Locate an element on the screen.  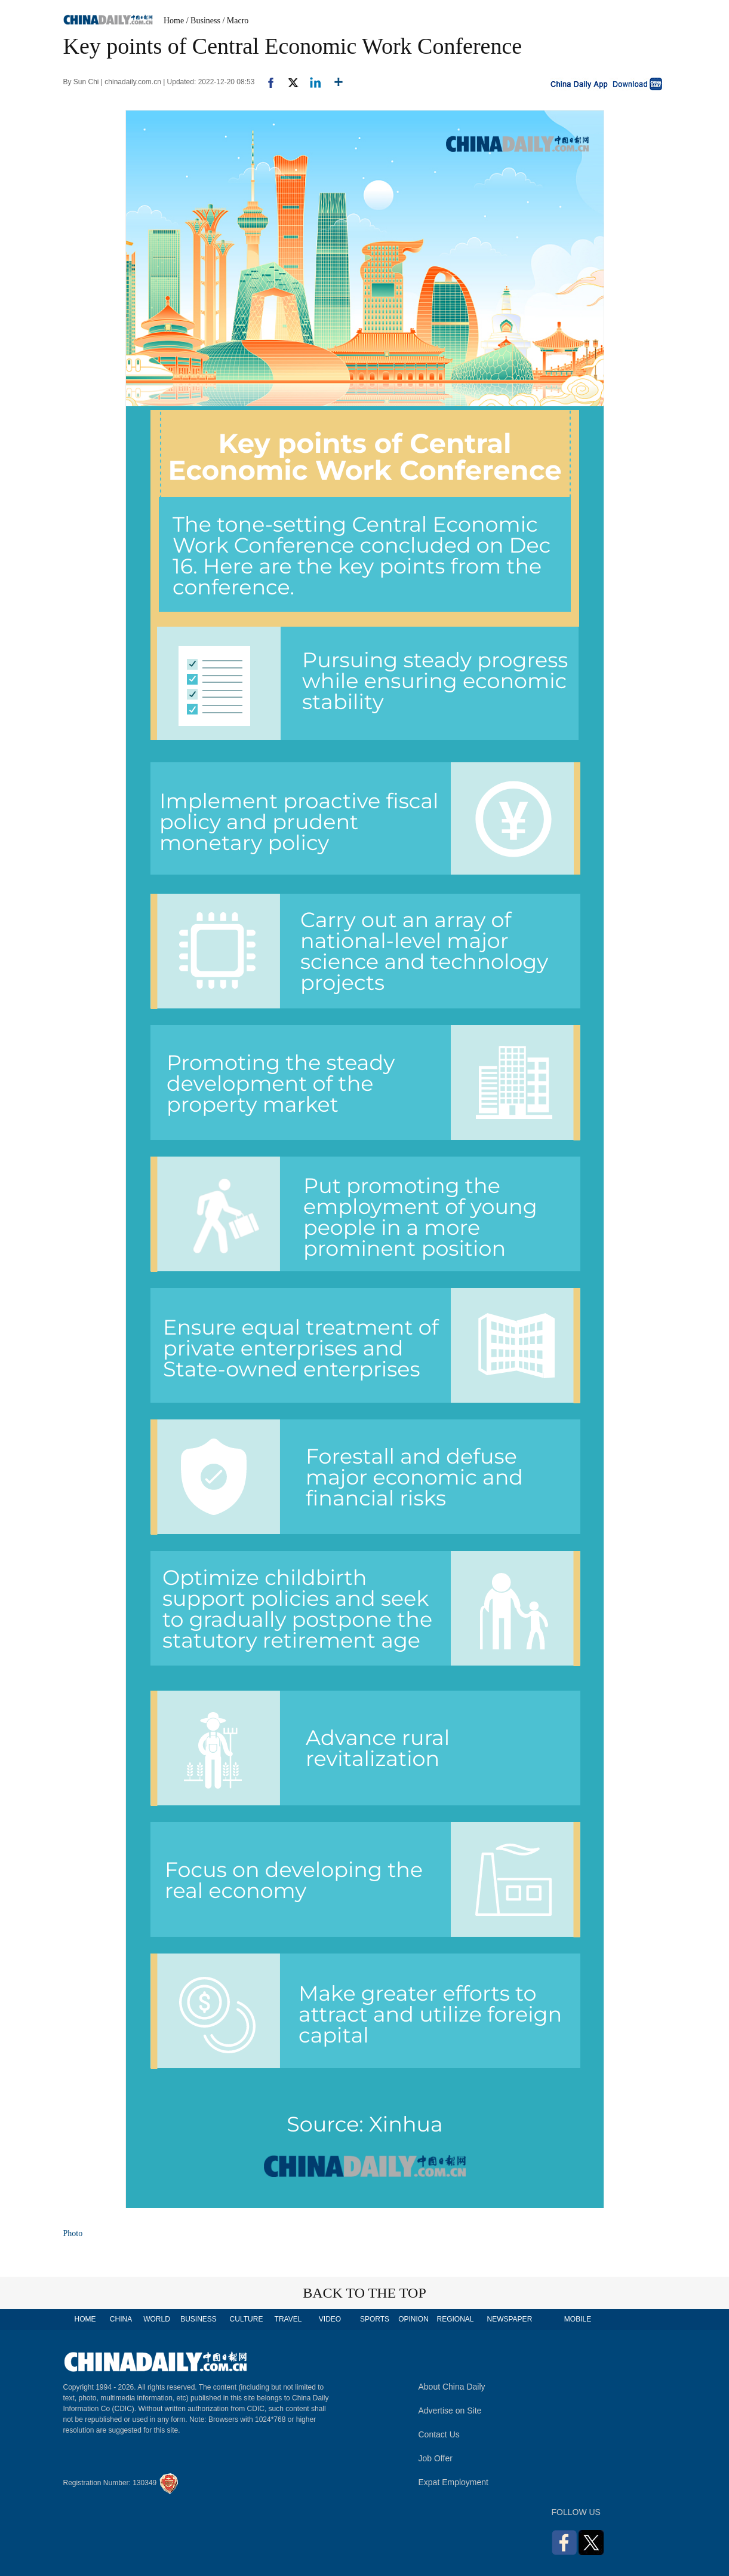
NEWSPAPER is located at coordinates (509, 2319).